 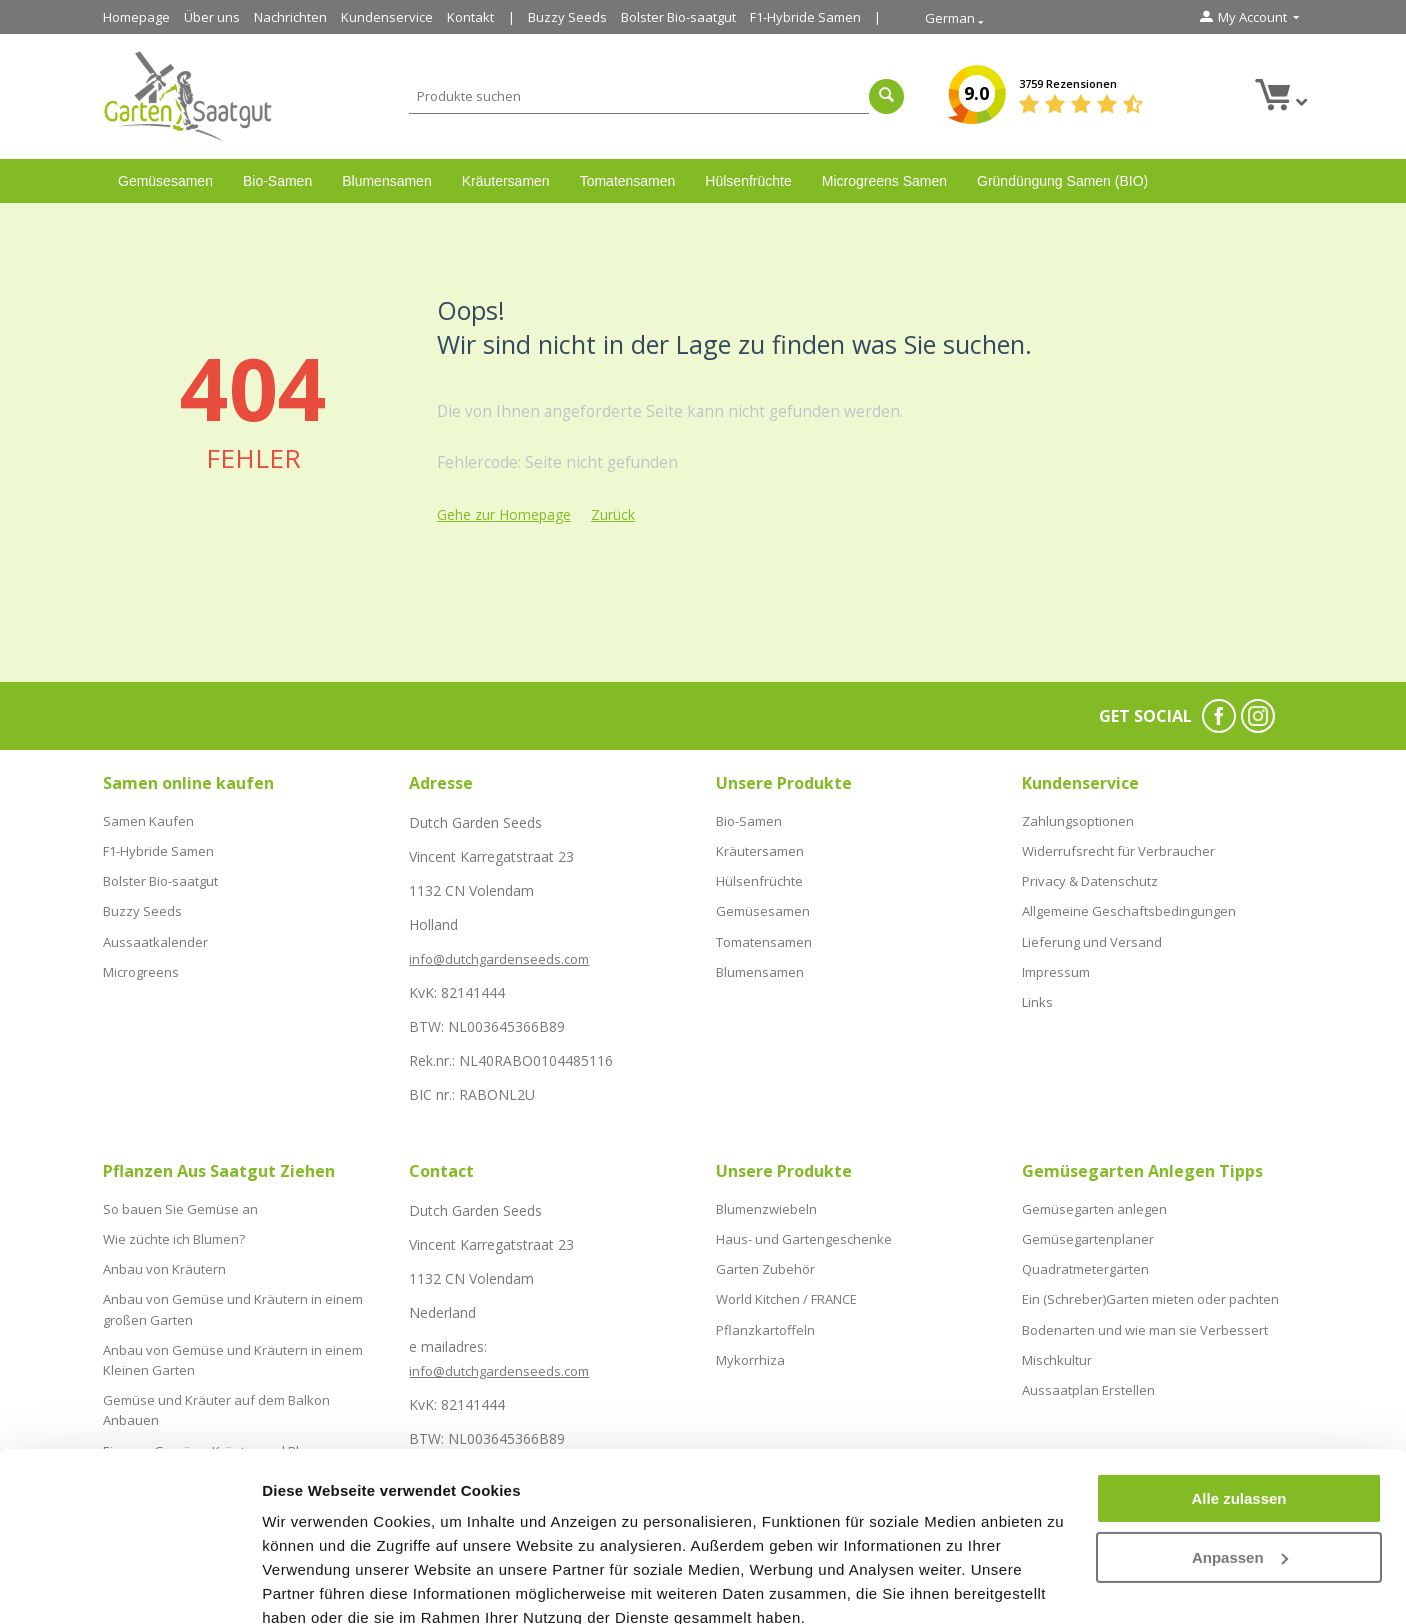 What do you see at coordinates (174, 1236) in the screenshot?
I see `Wie züchte ich Blumen?` at bounding box center [174, 1236].